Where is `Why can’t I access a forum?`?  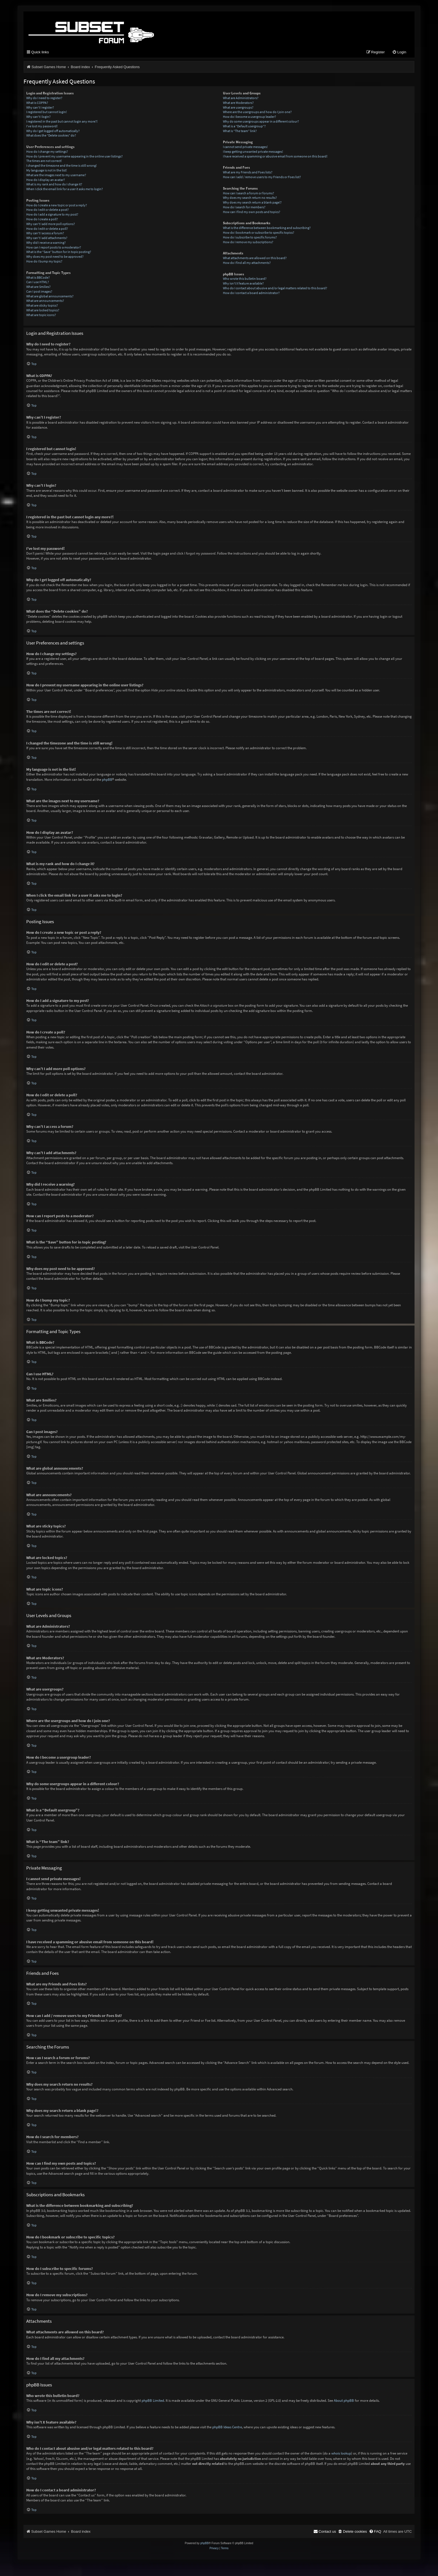 Why can’t I access a forum? is located at coordinates (45, 234).